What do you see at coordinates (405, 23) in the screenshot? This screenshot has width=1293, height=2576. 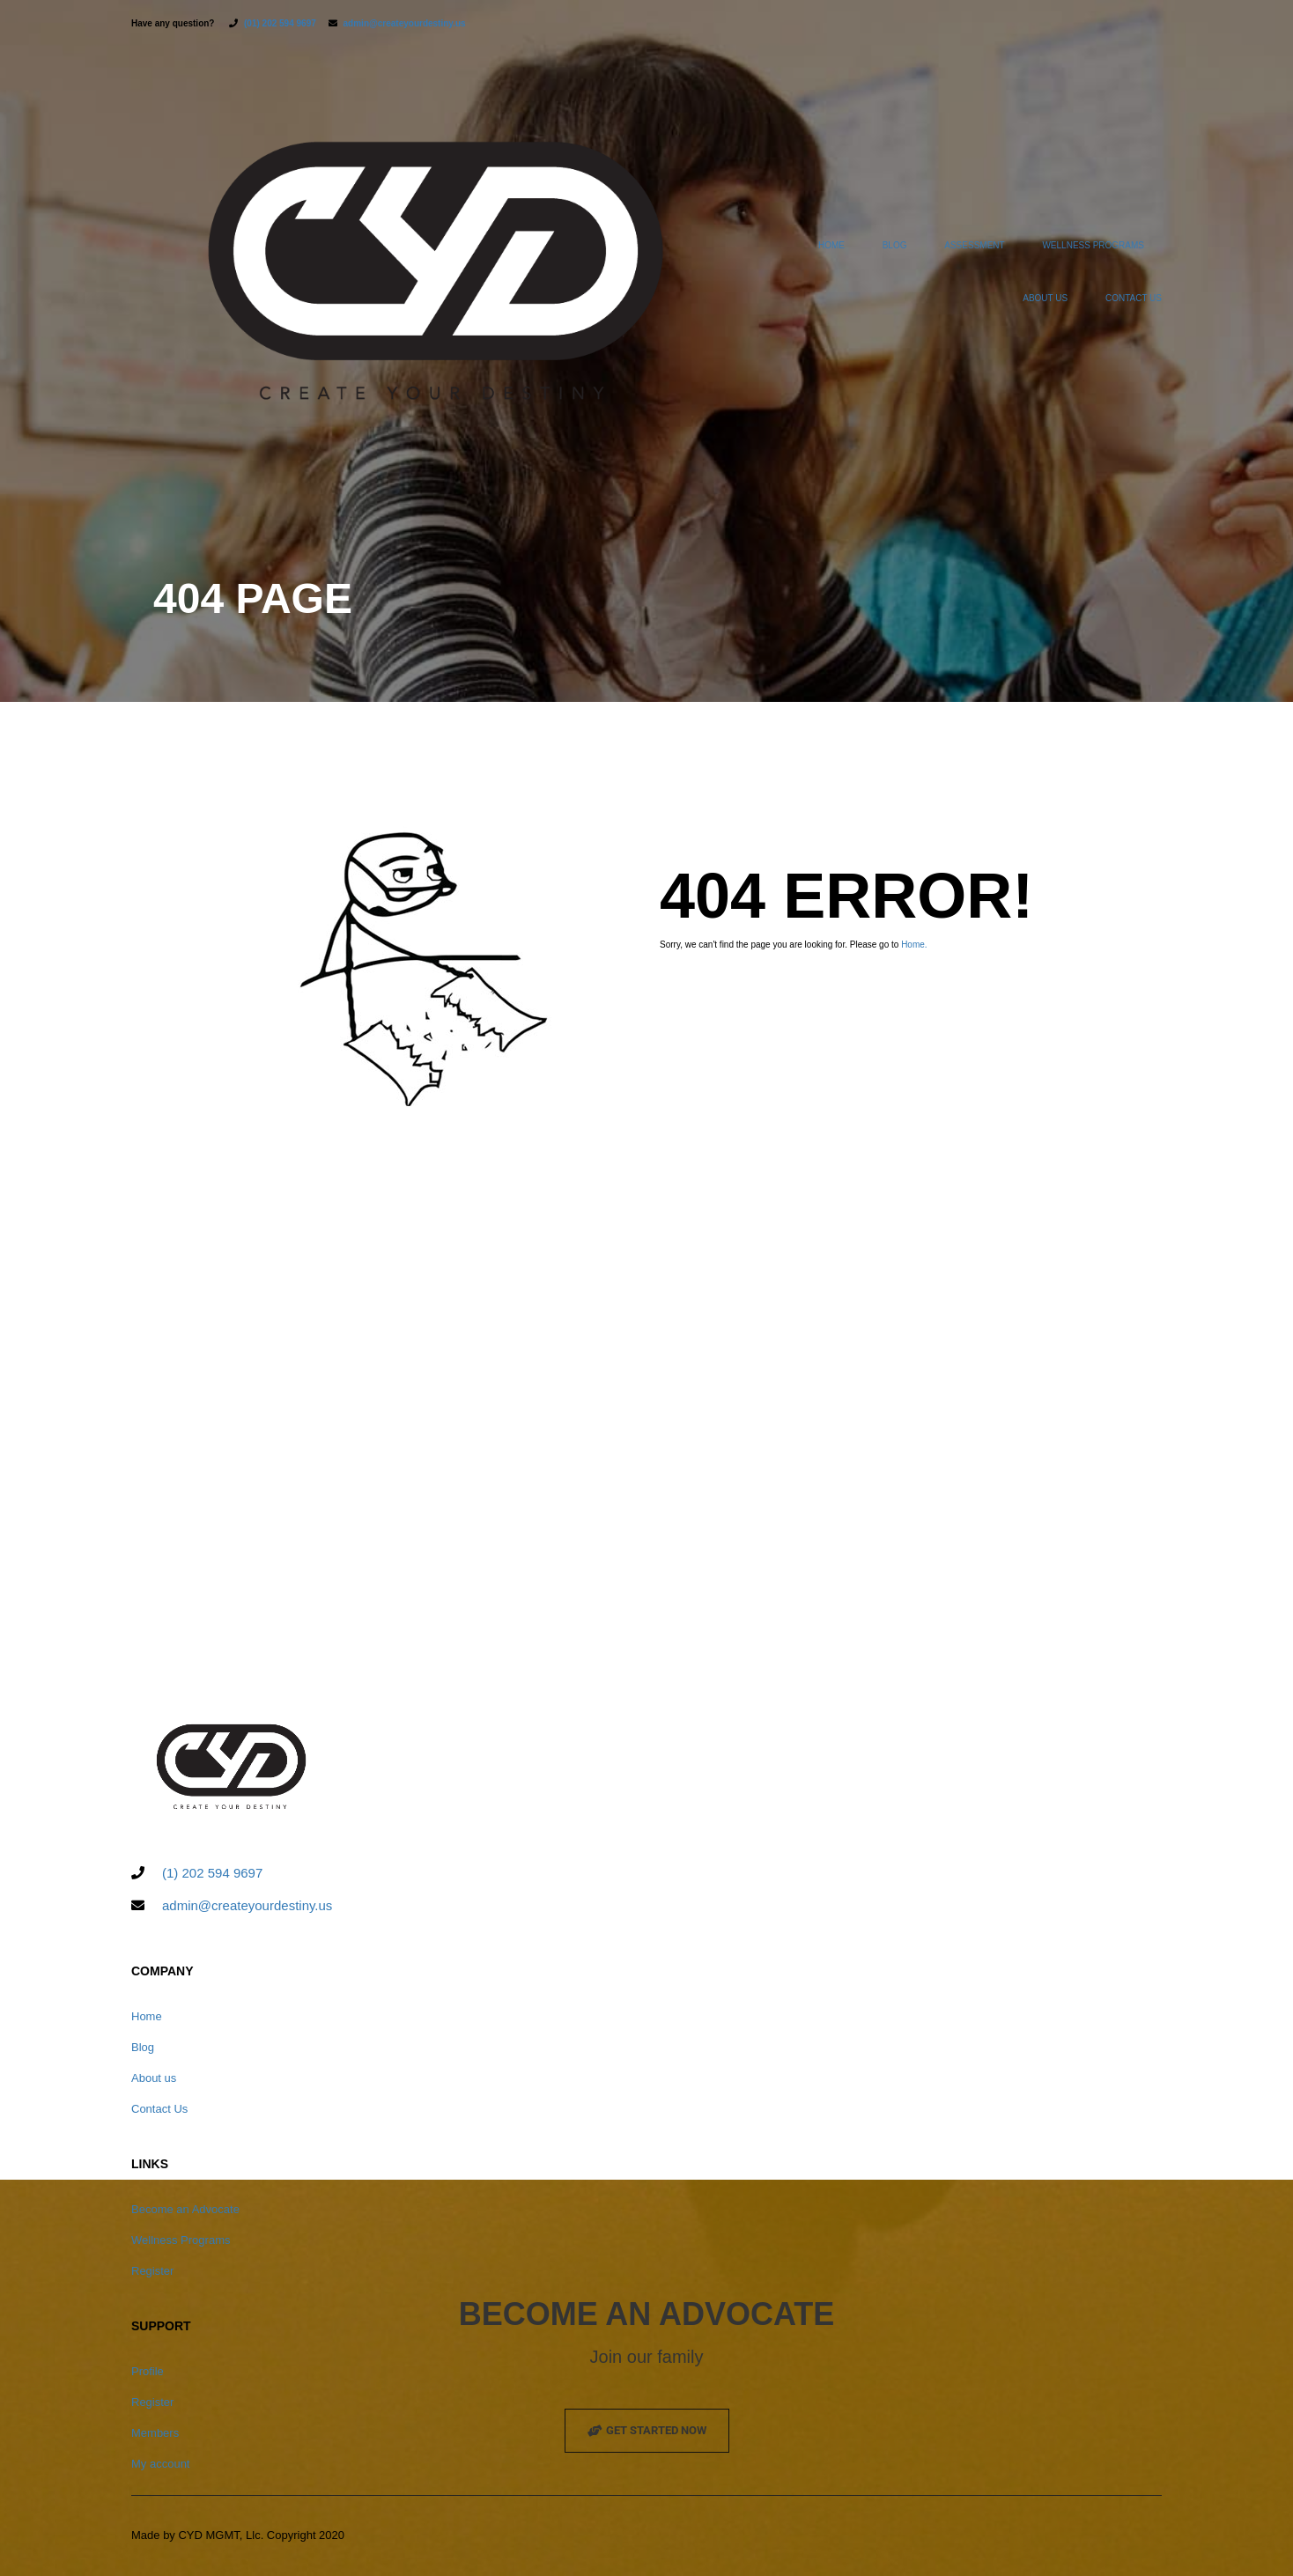 I see `admin@createyourdestiny.us` at bounding box center [405, 23].